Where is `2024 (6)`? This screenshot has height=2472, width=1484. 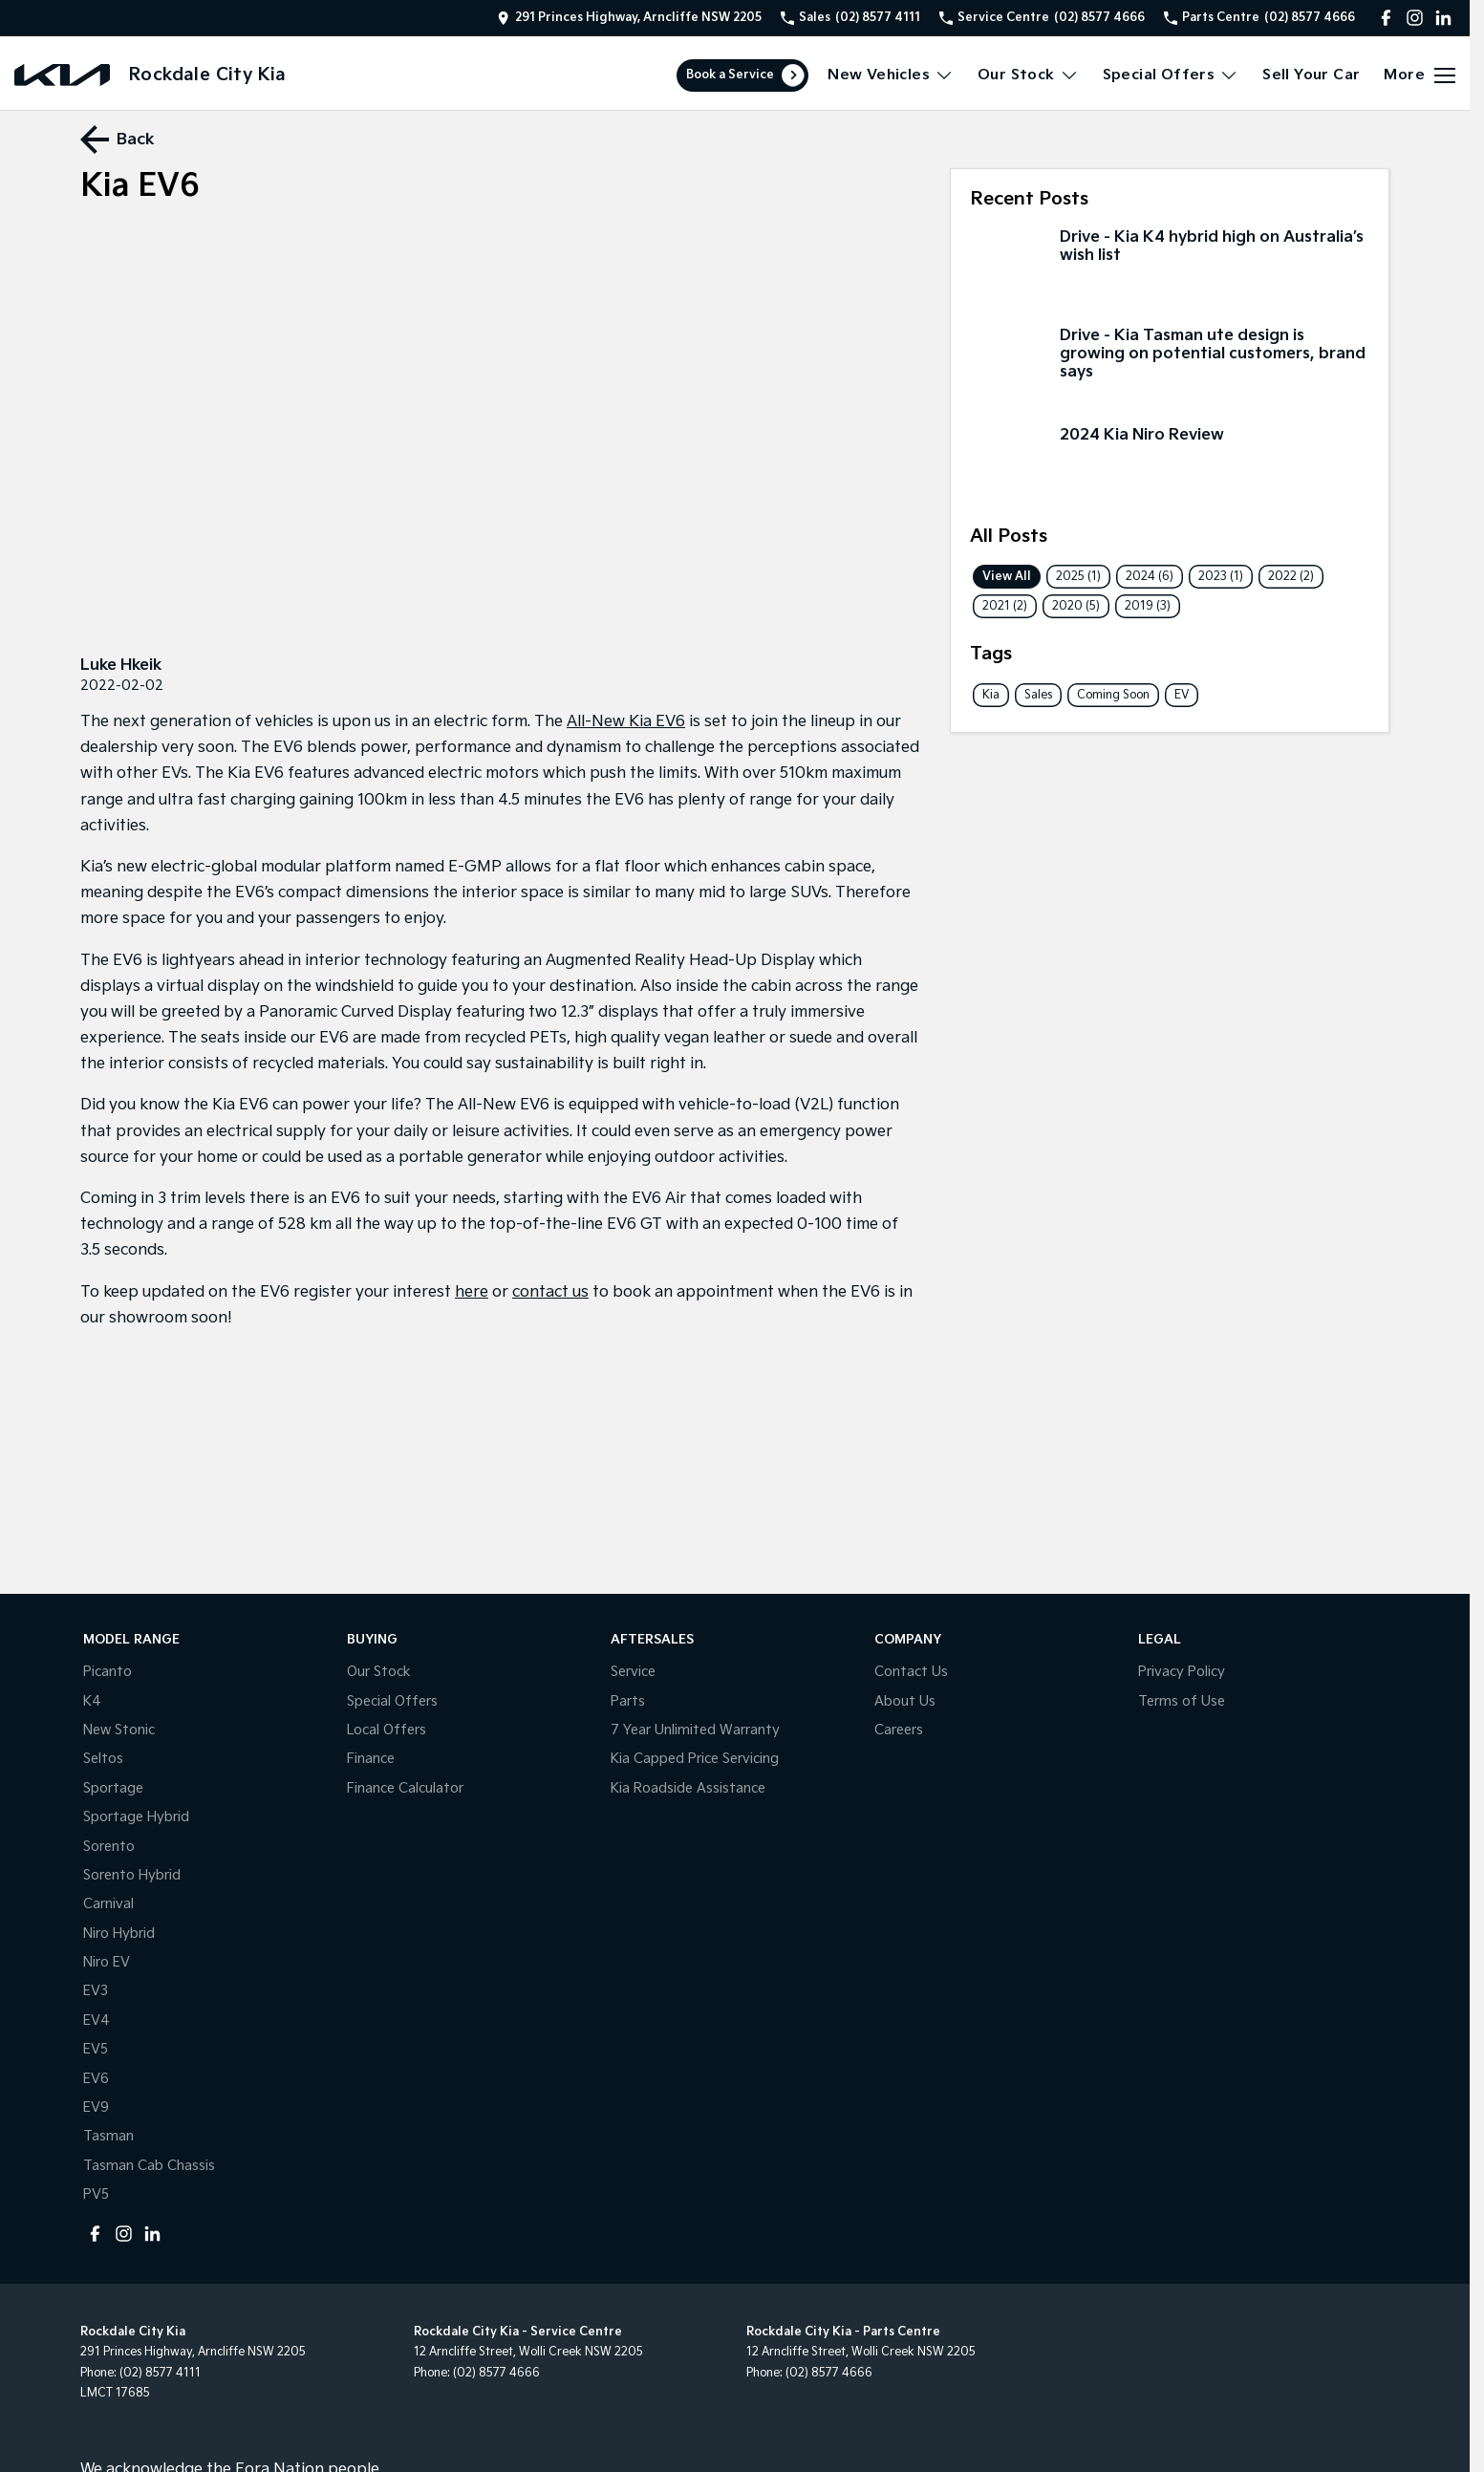
2024 (6) is located at coordinates (1149, 577).